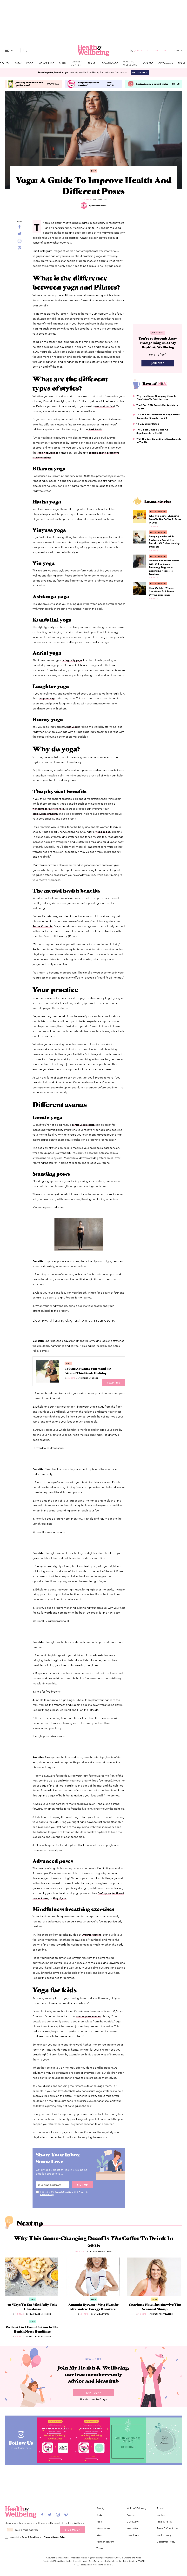 Image resolution: width=187 pixels, height=2576 pixels. Describe the element at coordinates (48, 2201) in the screenshot. I see `Cookies Policy` at that location.